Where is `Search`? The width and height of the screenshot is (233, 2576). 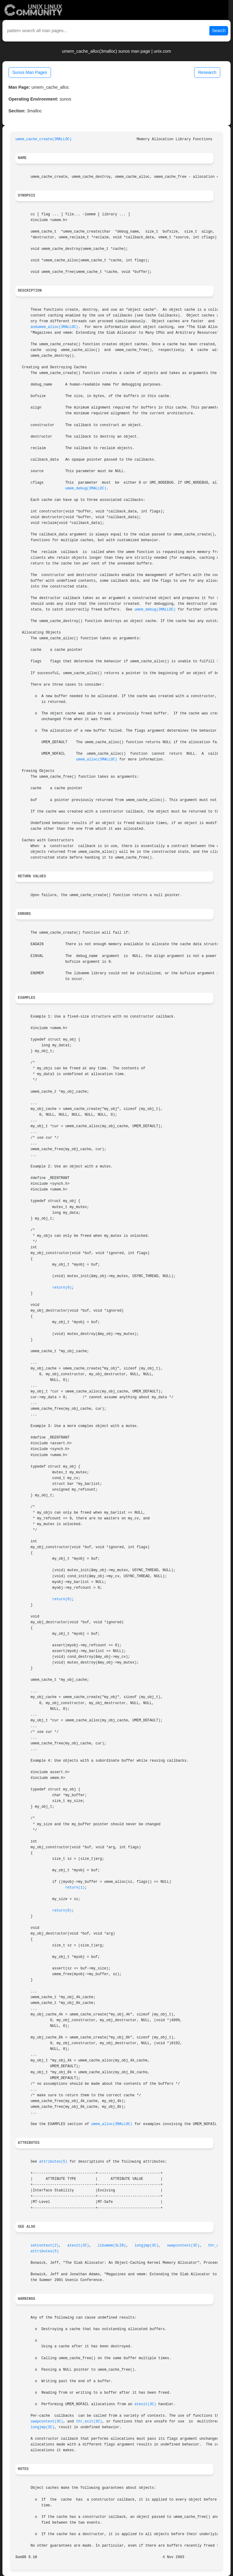 Search is located at coordinates (218, 30).